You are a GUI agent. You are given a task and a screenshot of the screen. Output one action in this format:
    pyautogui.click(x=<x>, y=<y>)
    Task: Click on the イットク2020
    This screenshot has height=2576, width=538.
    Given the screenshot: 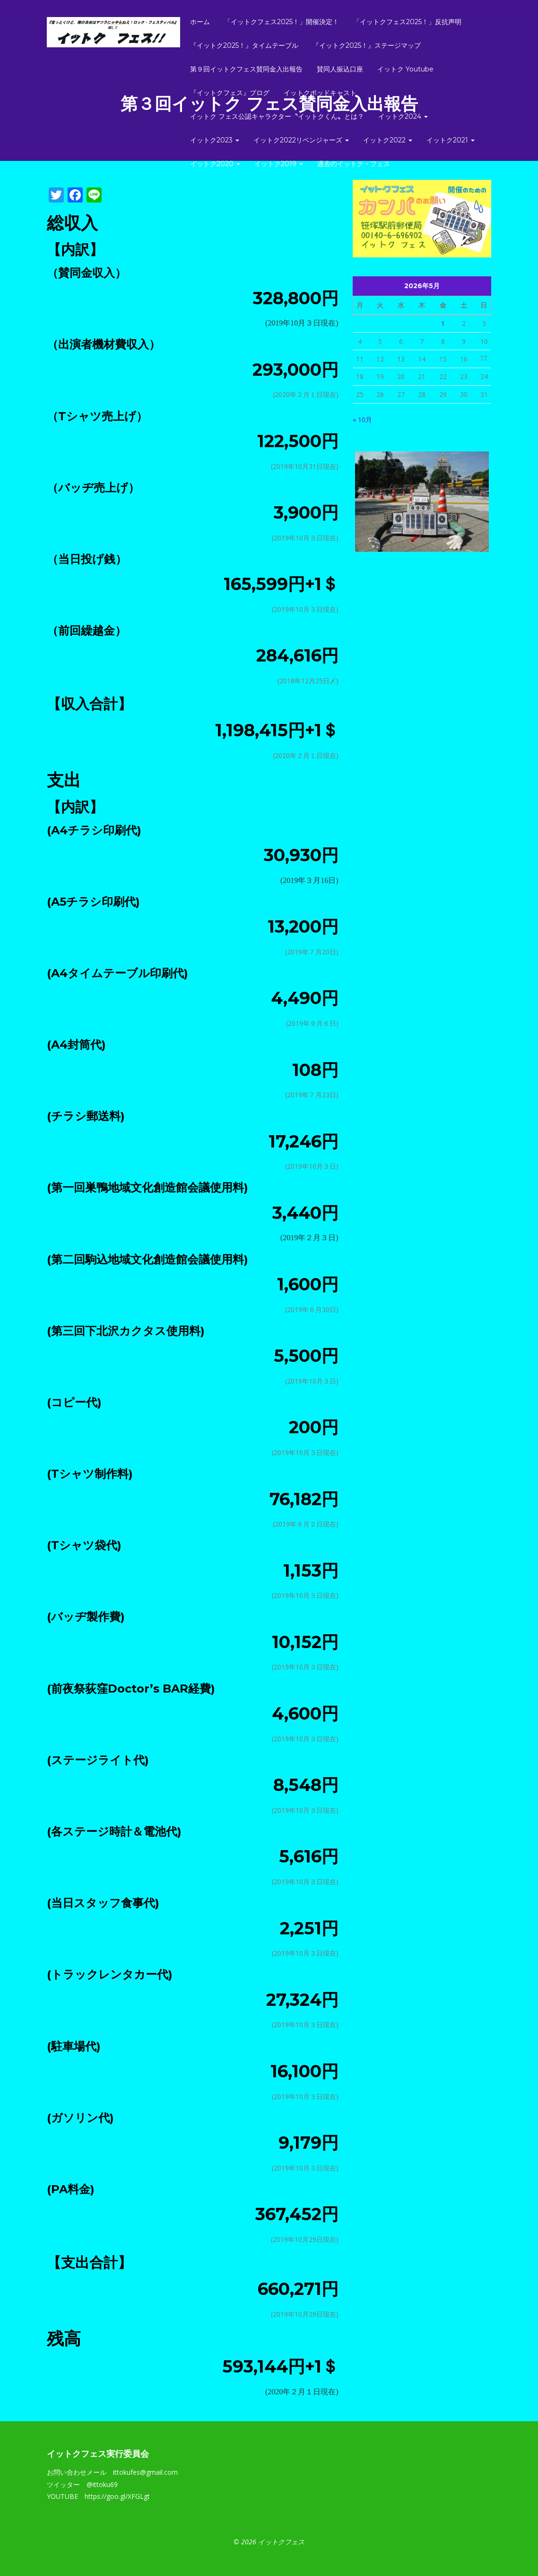 What is the action you would take?
    pyautogui.click(x=215, y=163)
    